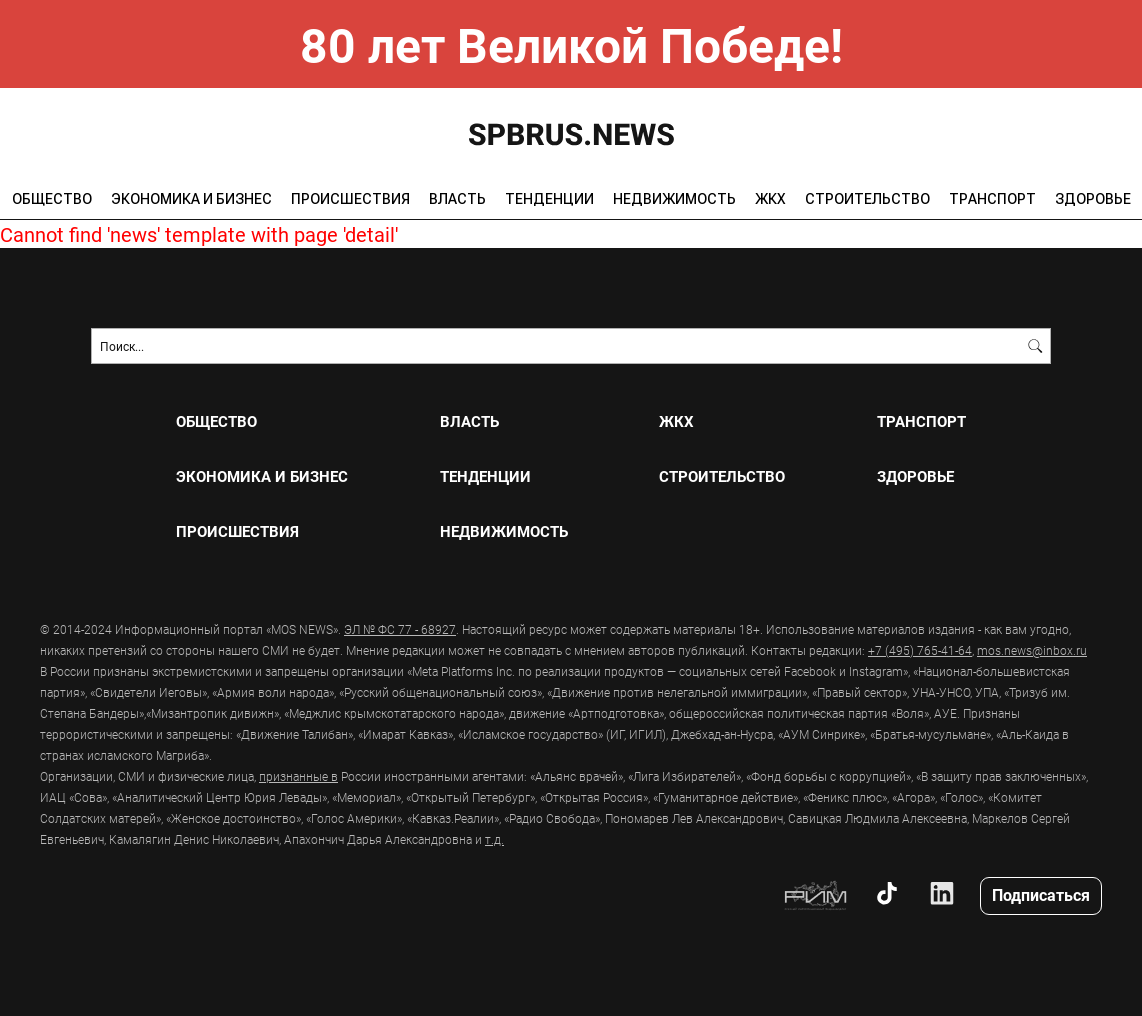 The image size is (1142, 1016). What do you see at coordinates (1032, 650) in the screenshot?
I see `mos.news@inbox.ru` at bounding box center [1032, 650].